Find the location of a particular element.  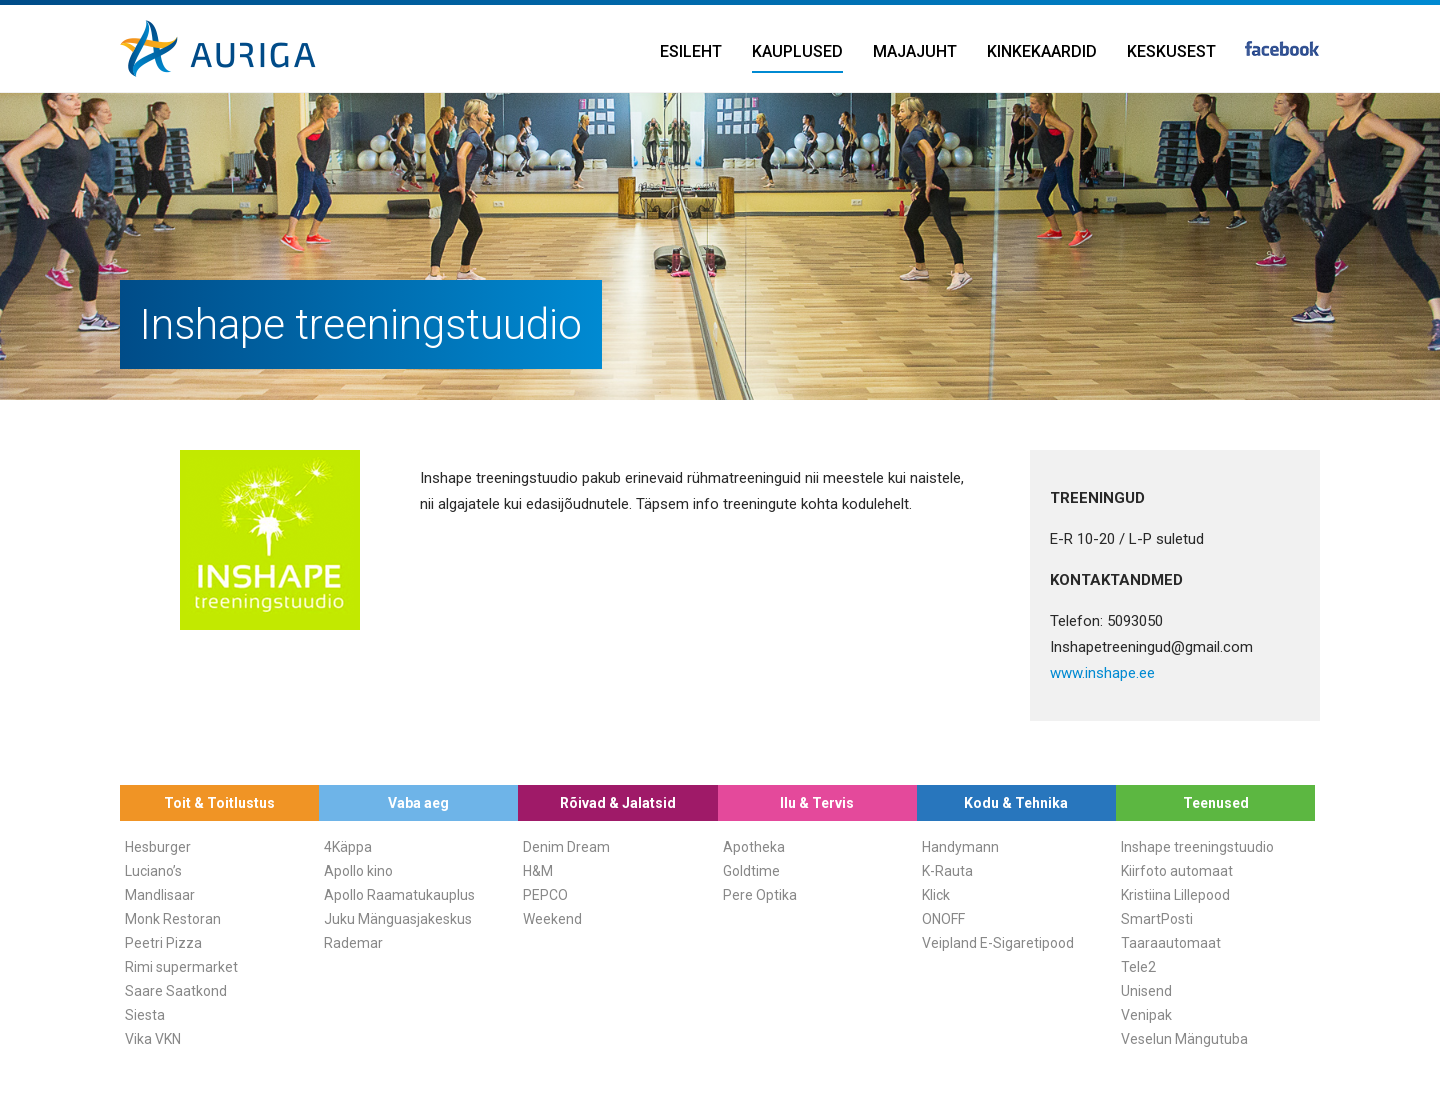

Kauplused is located at coordinates (797, 51).